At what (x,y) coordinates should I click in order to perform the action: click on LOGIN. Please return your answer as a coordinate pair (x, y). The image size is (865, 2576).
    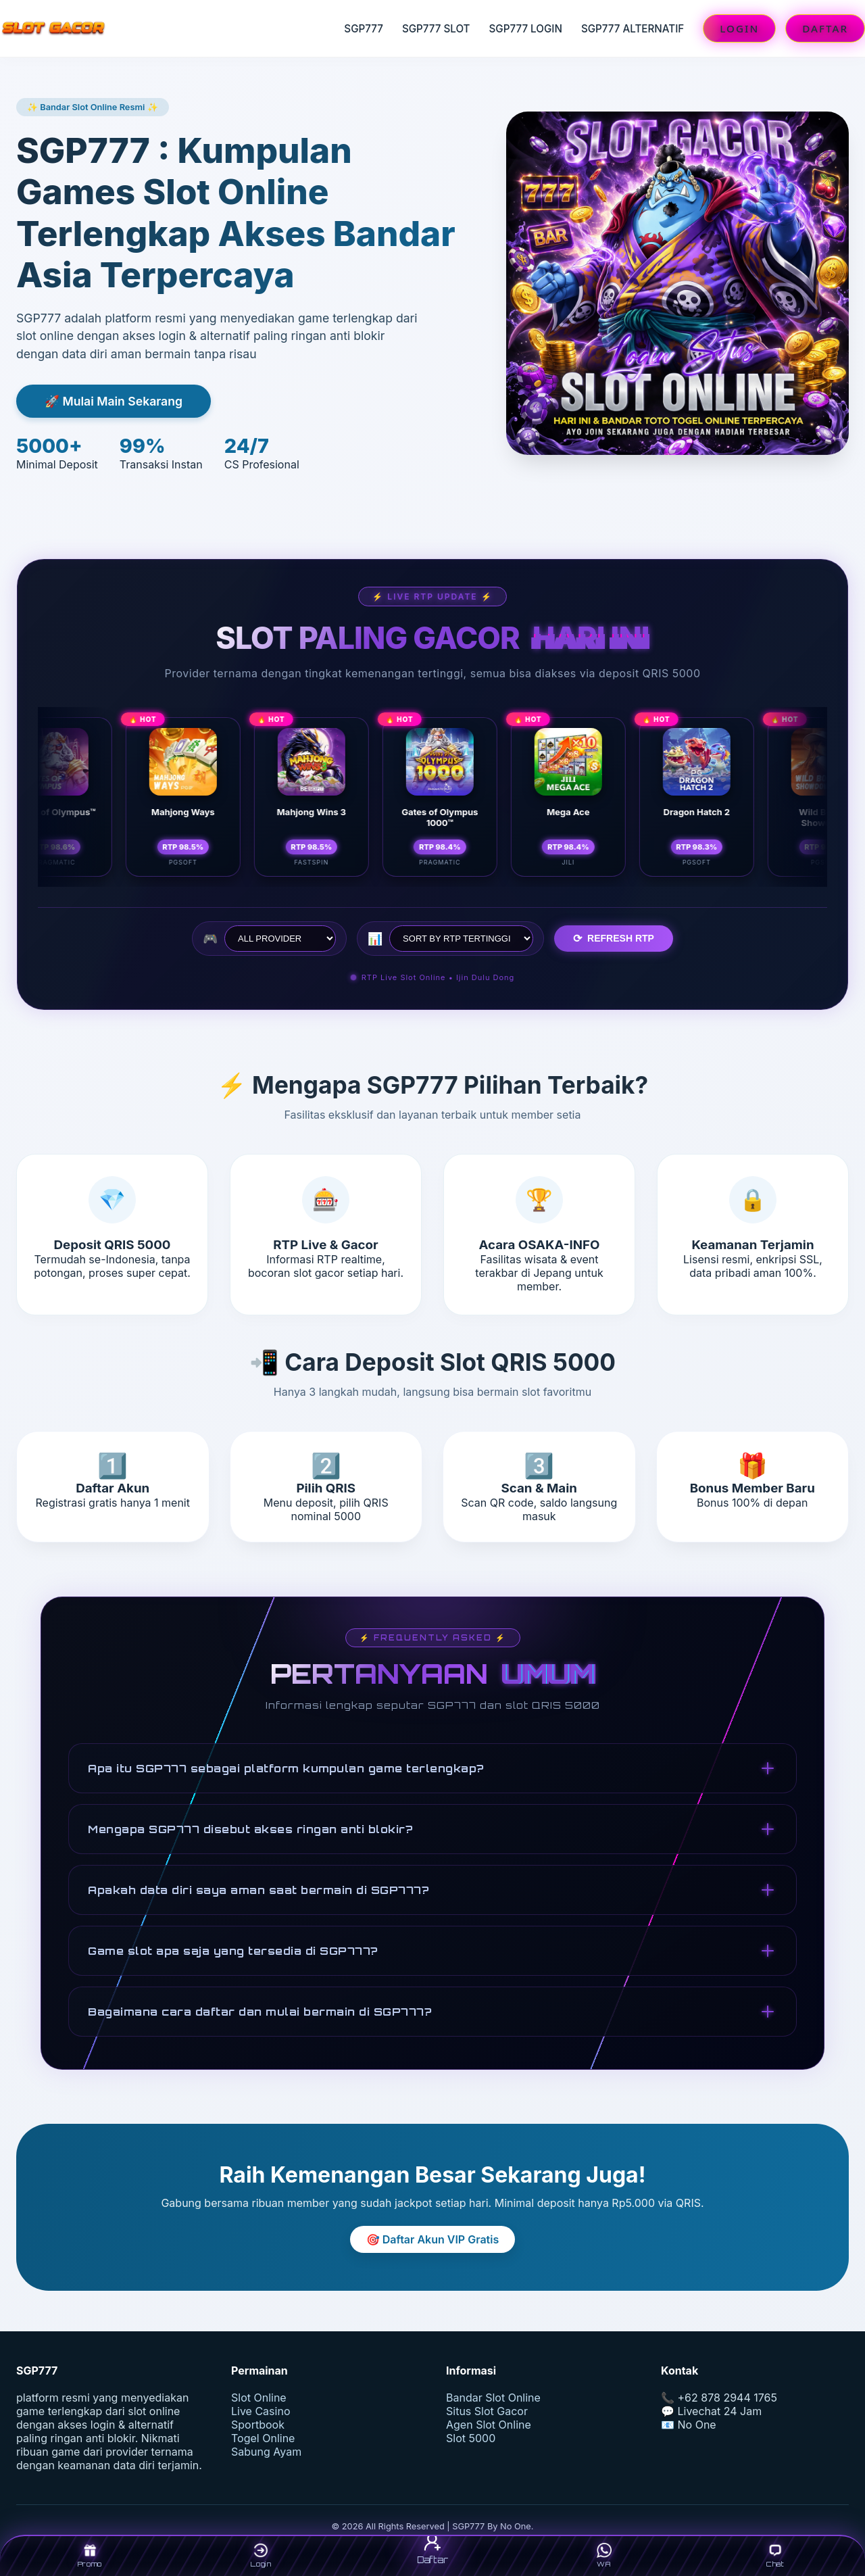
    Looking at the image, I should click on (739, 28).